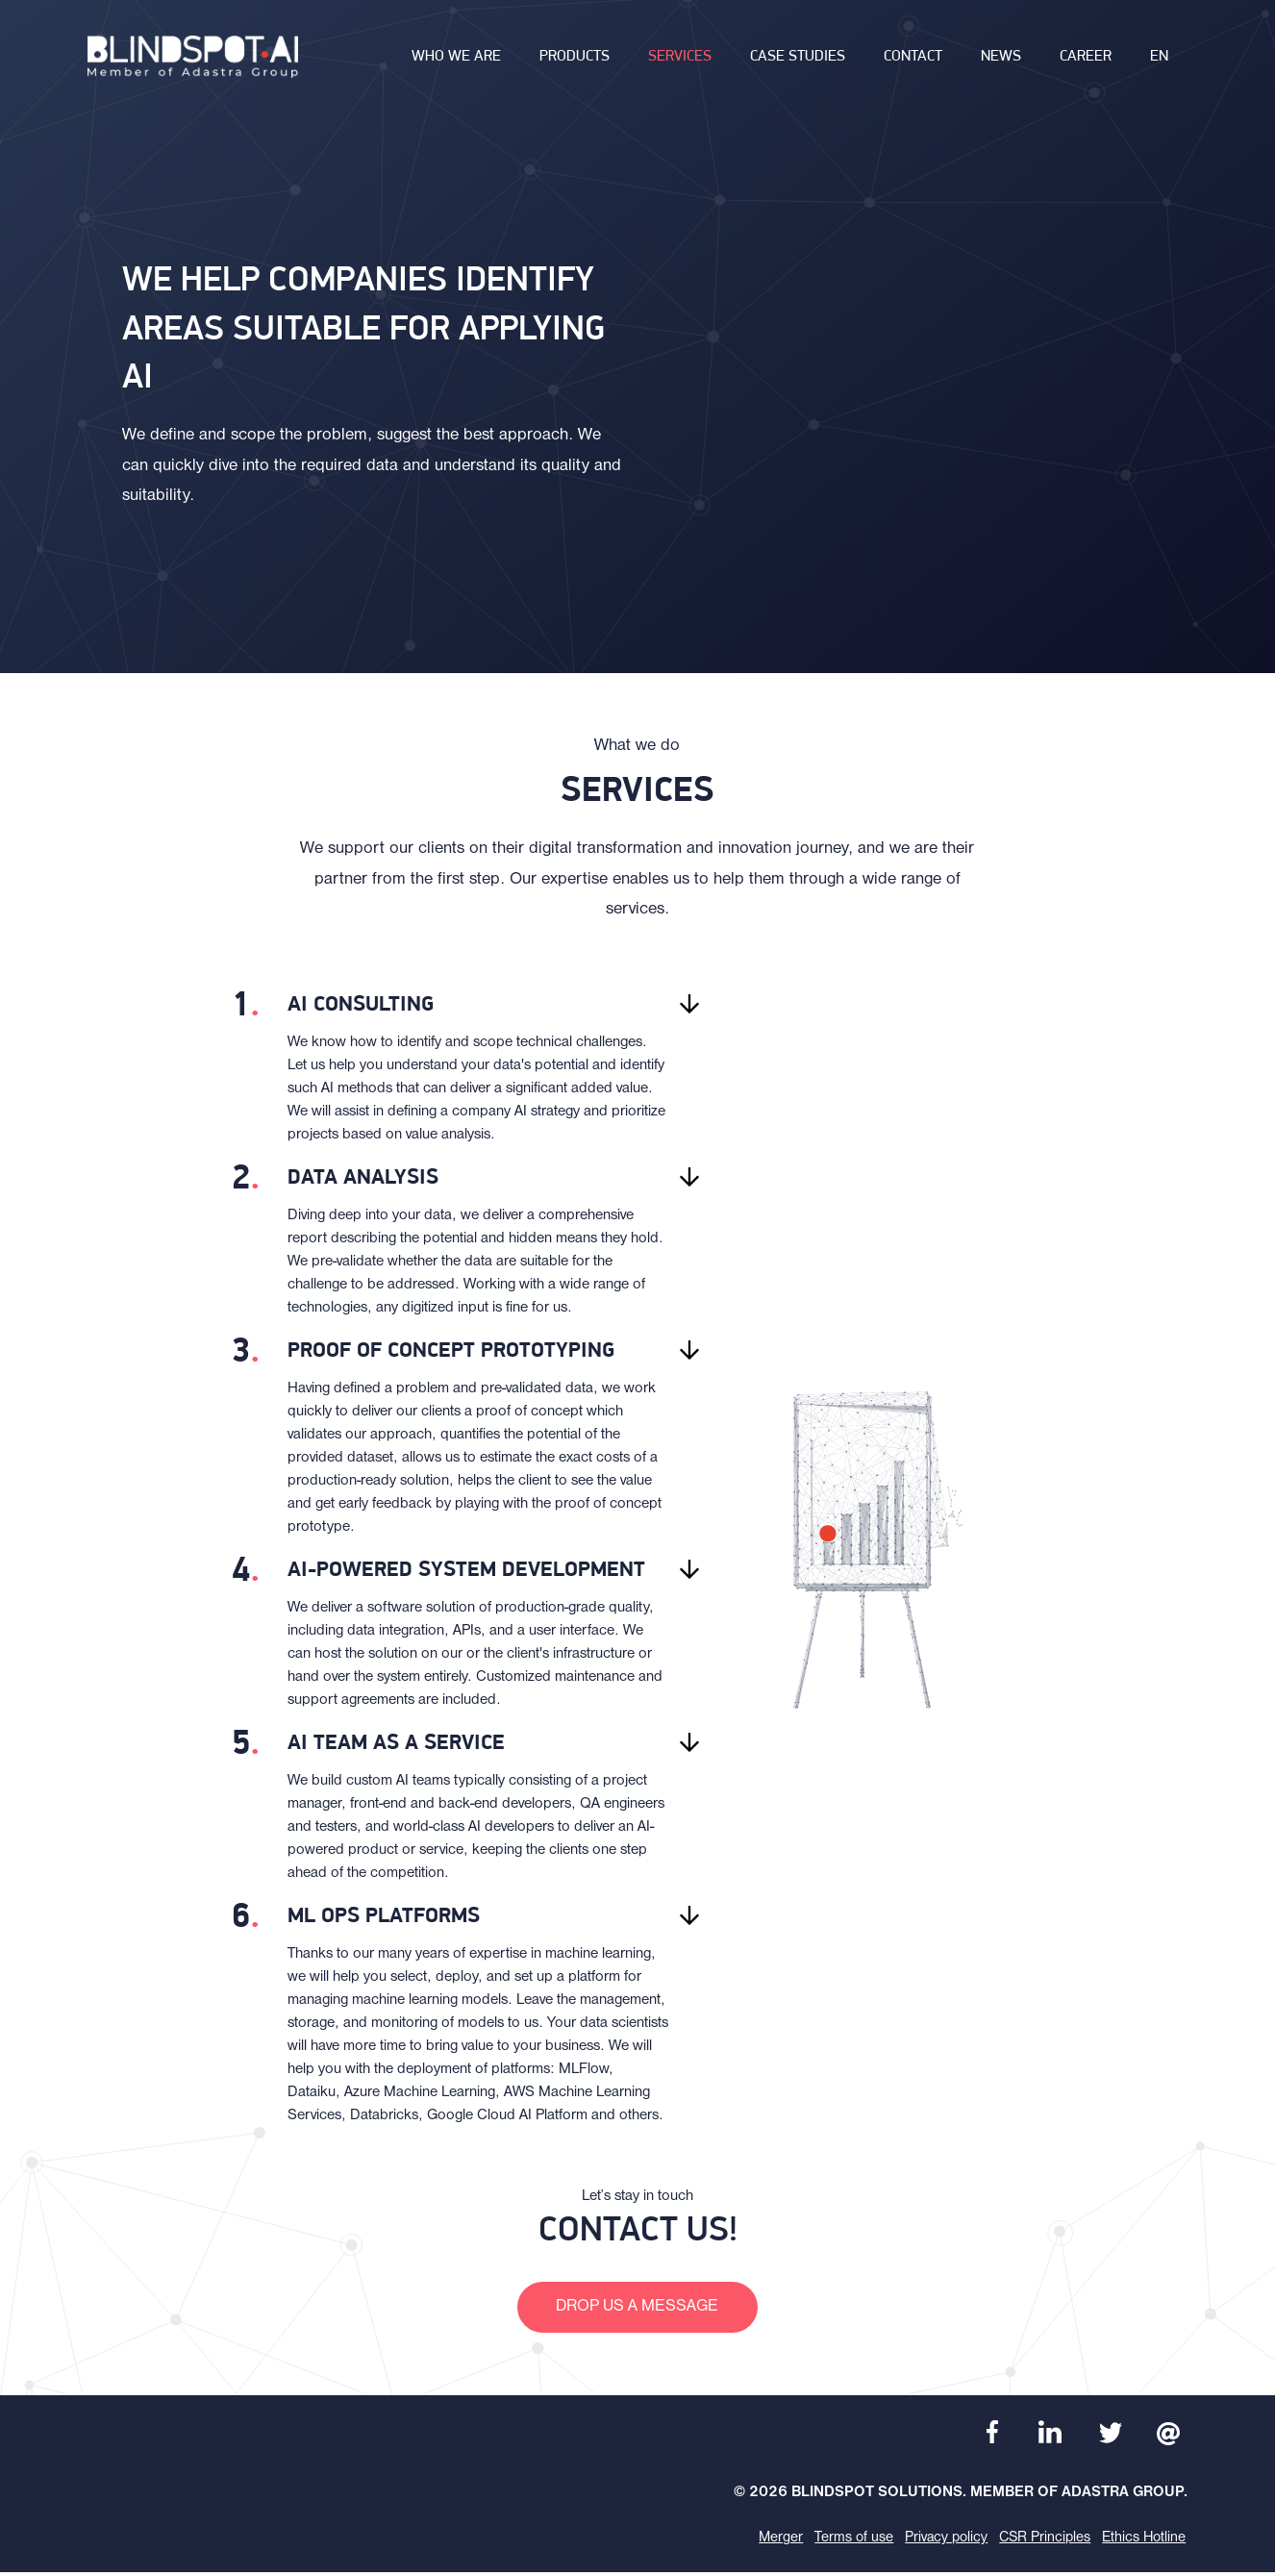 The height and width of the screenshot is (2576, 1275). What do you see at coordinates (1086, 62) in the screenshot?
I see `Career` at bounding box center [1086, 62].